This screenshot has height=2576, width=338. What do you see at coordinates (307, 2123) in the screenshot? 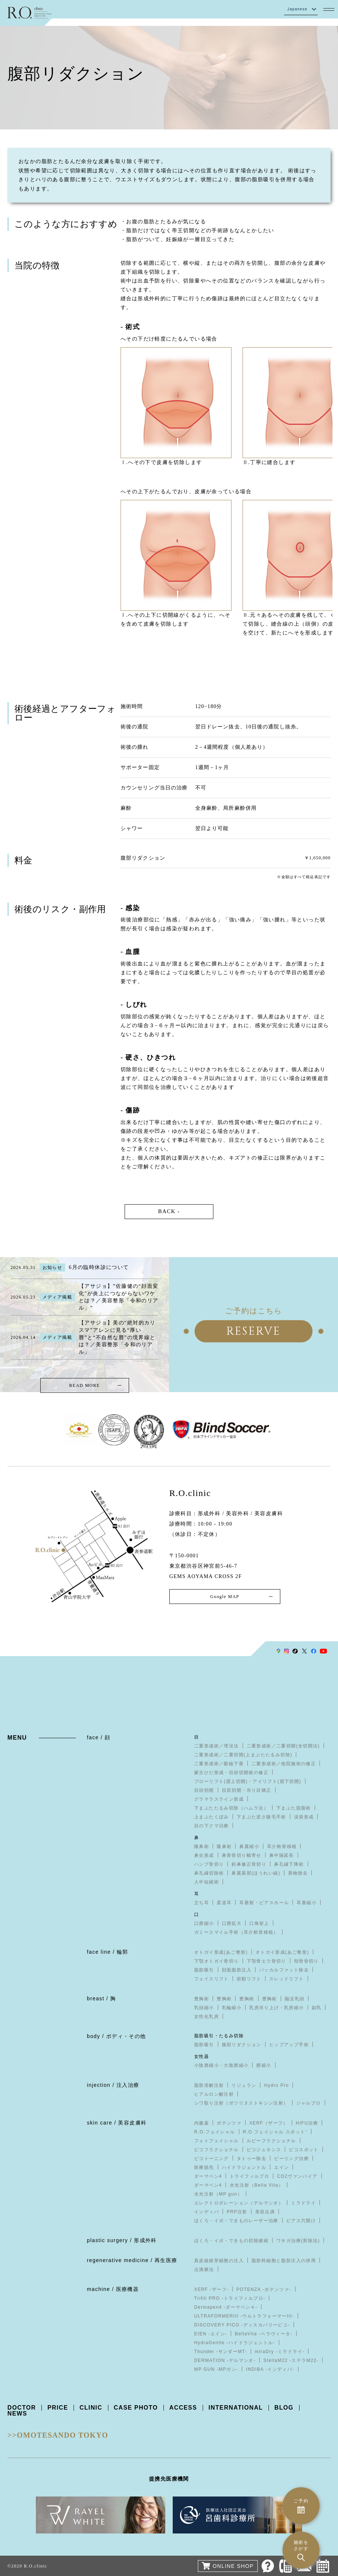
I see `HIFU治療` at bounding box center [307, 2123].